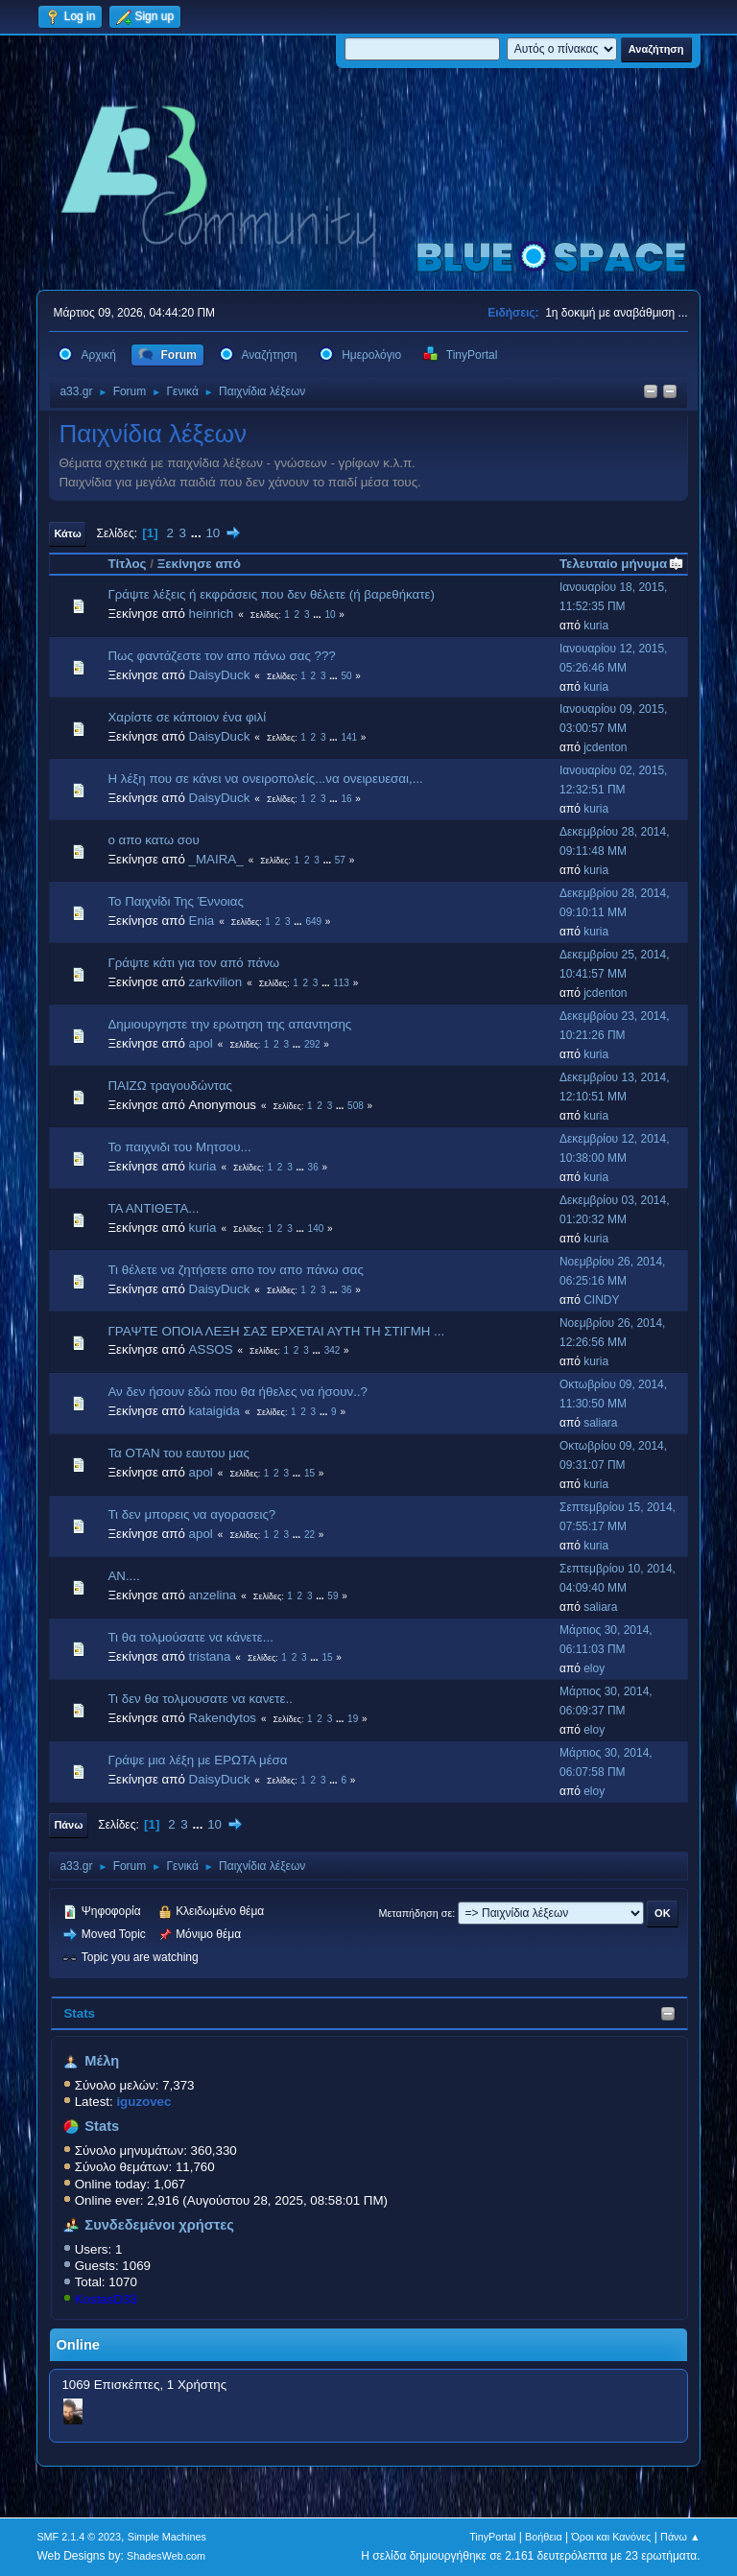 The width and height of the screenshot is (737, 2576). What do you see at coordinates (346, 676) in the screenshot?
I see `50` at bounding box center [346, 676].